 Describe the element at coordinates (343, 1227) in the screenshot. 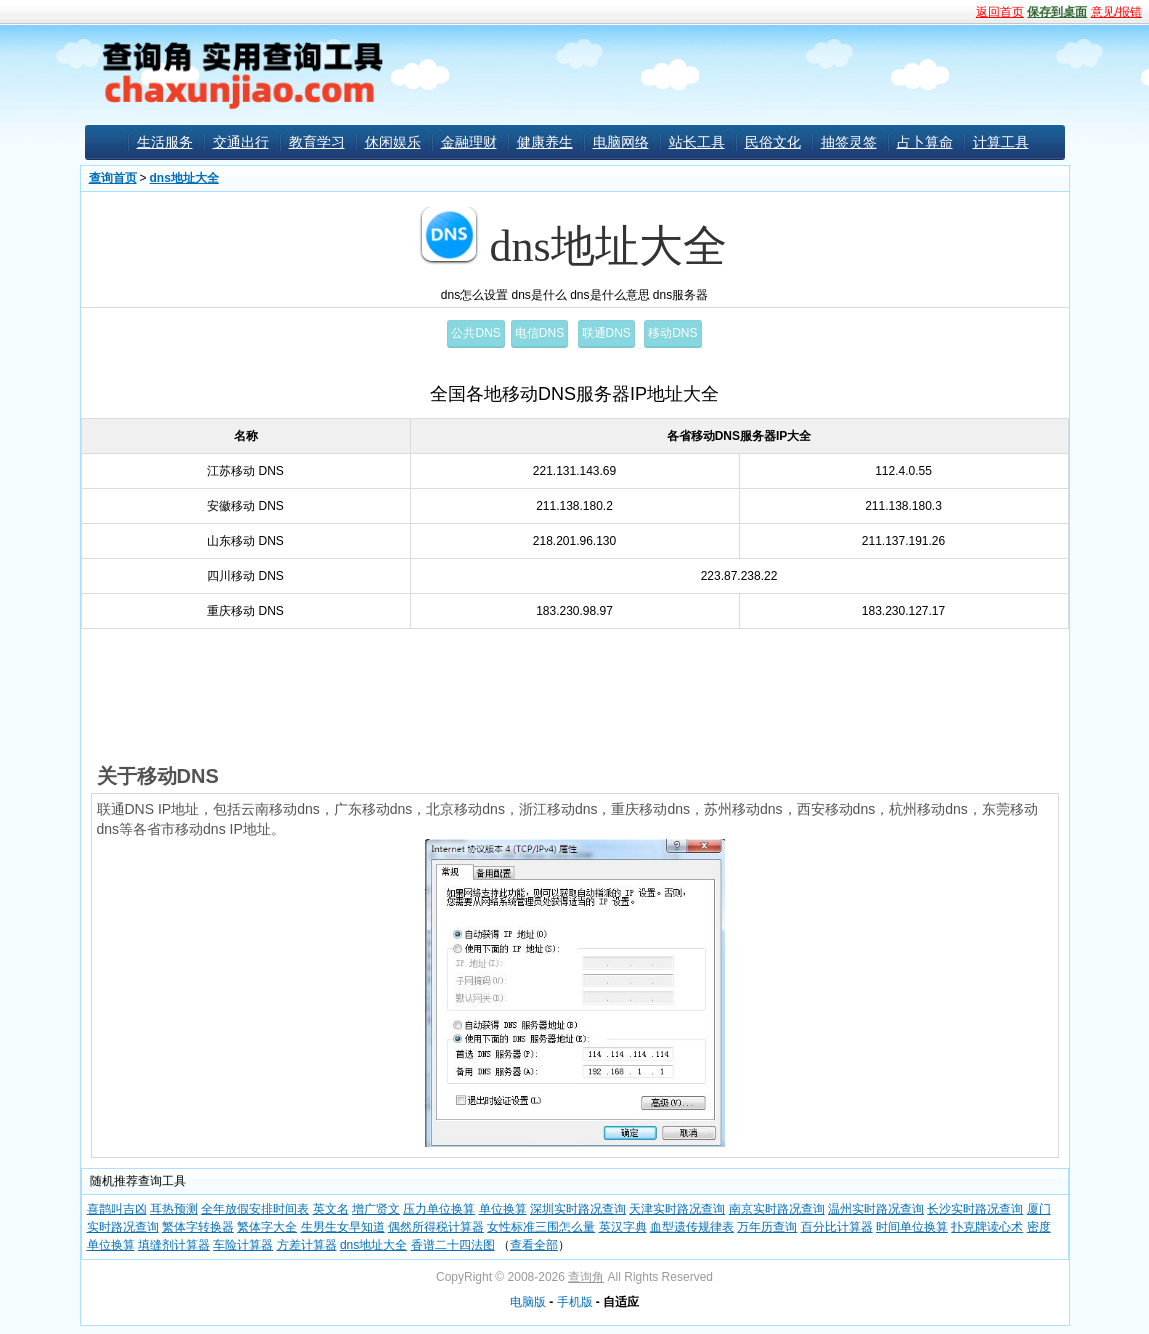

I see `生男生女早知道` at that location.